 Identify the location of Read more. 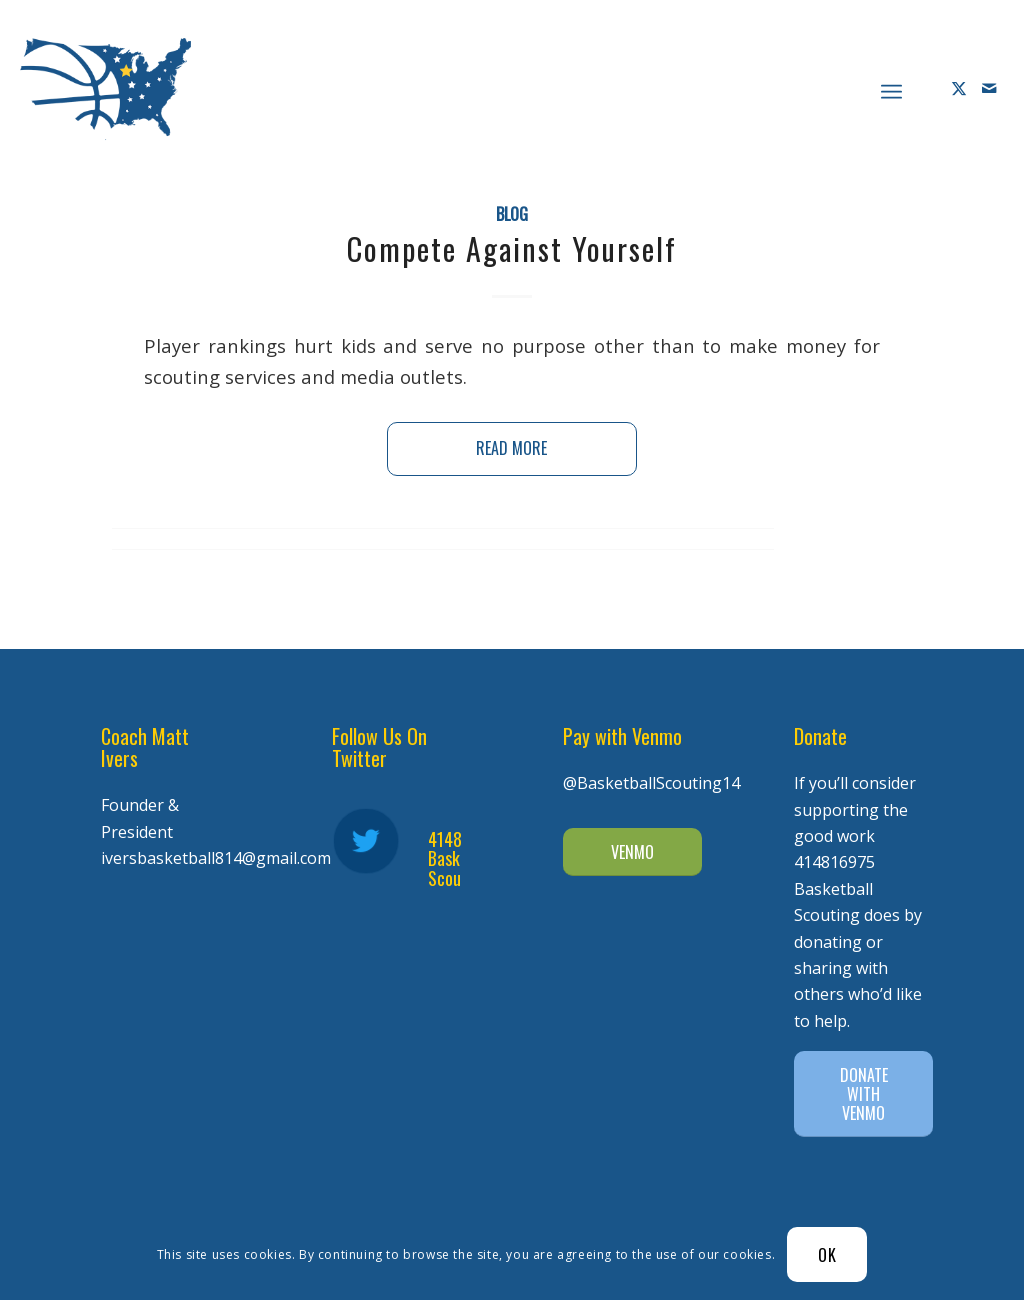
(511, 448).